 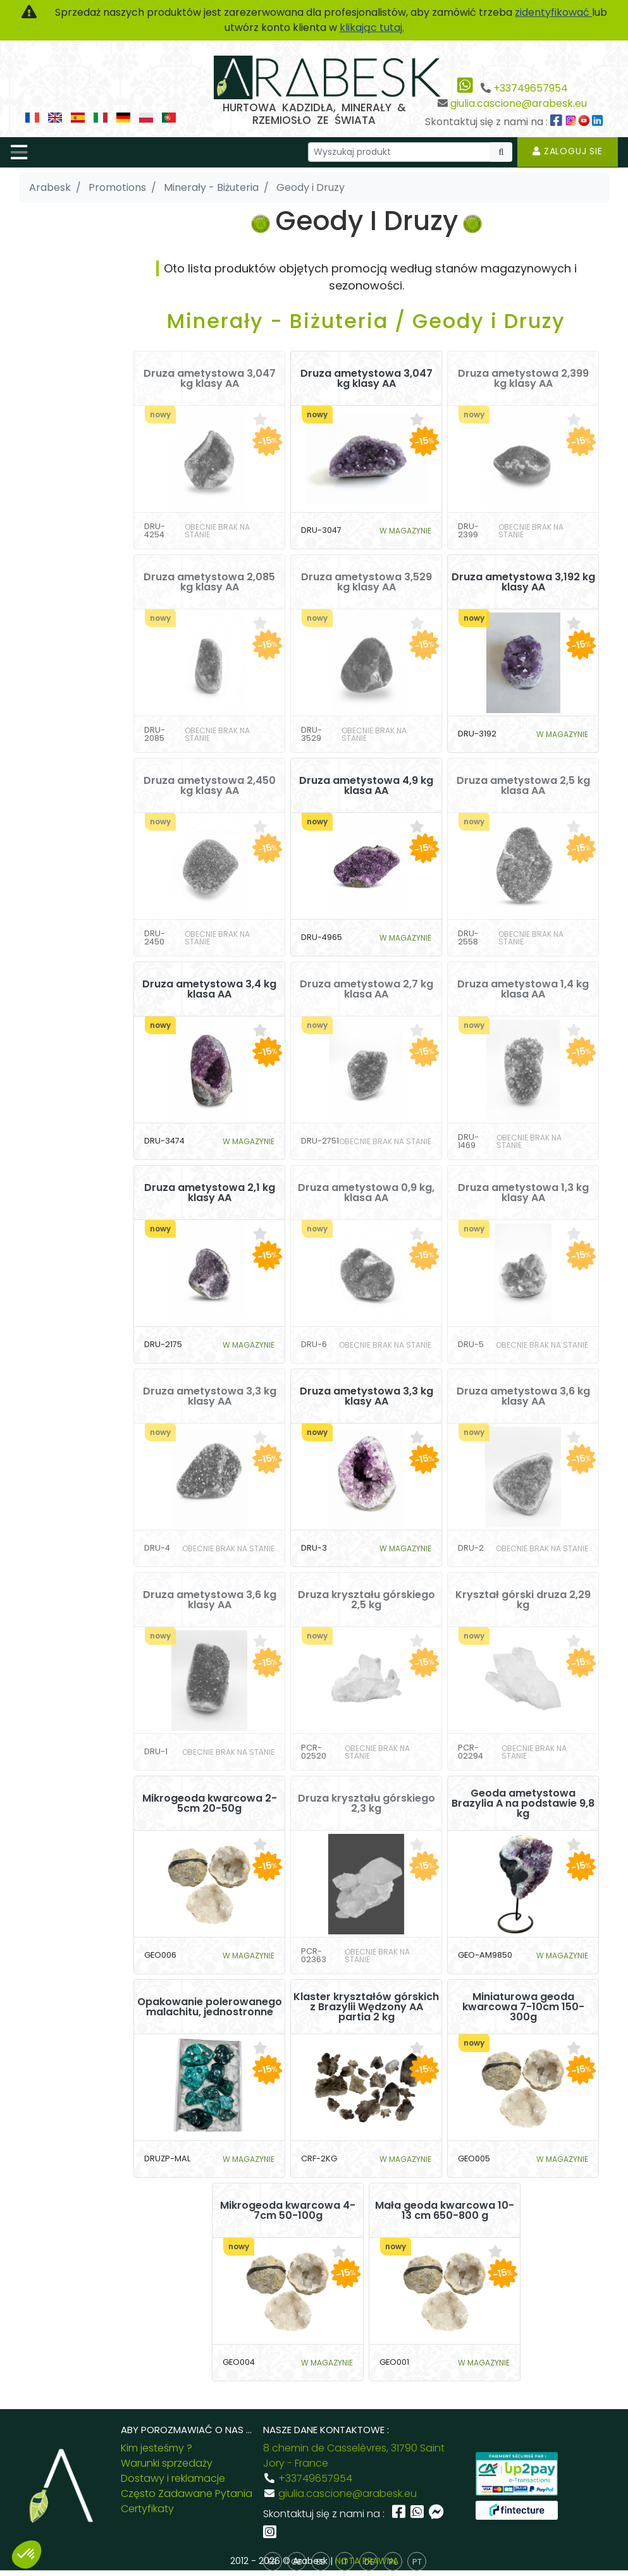 What do you see at coordinates (523, 1600) in the screenshot?
I see `Kryształ górski druza 2,29 kg` at bounding box center [523, 1600].